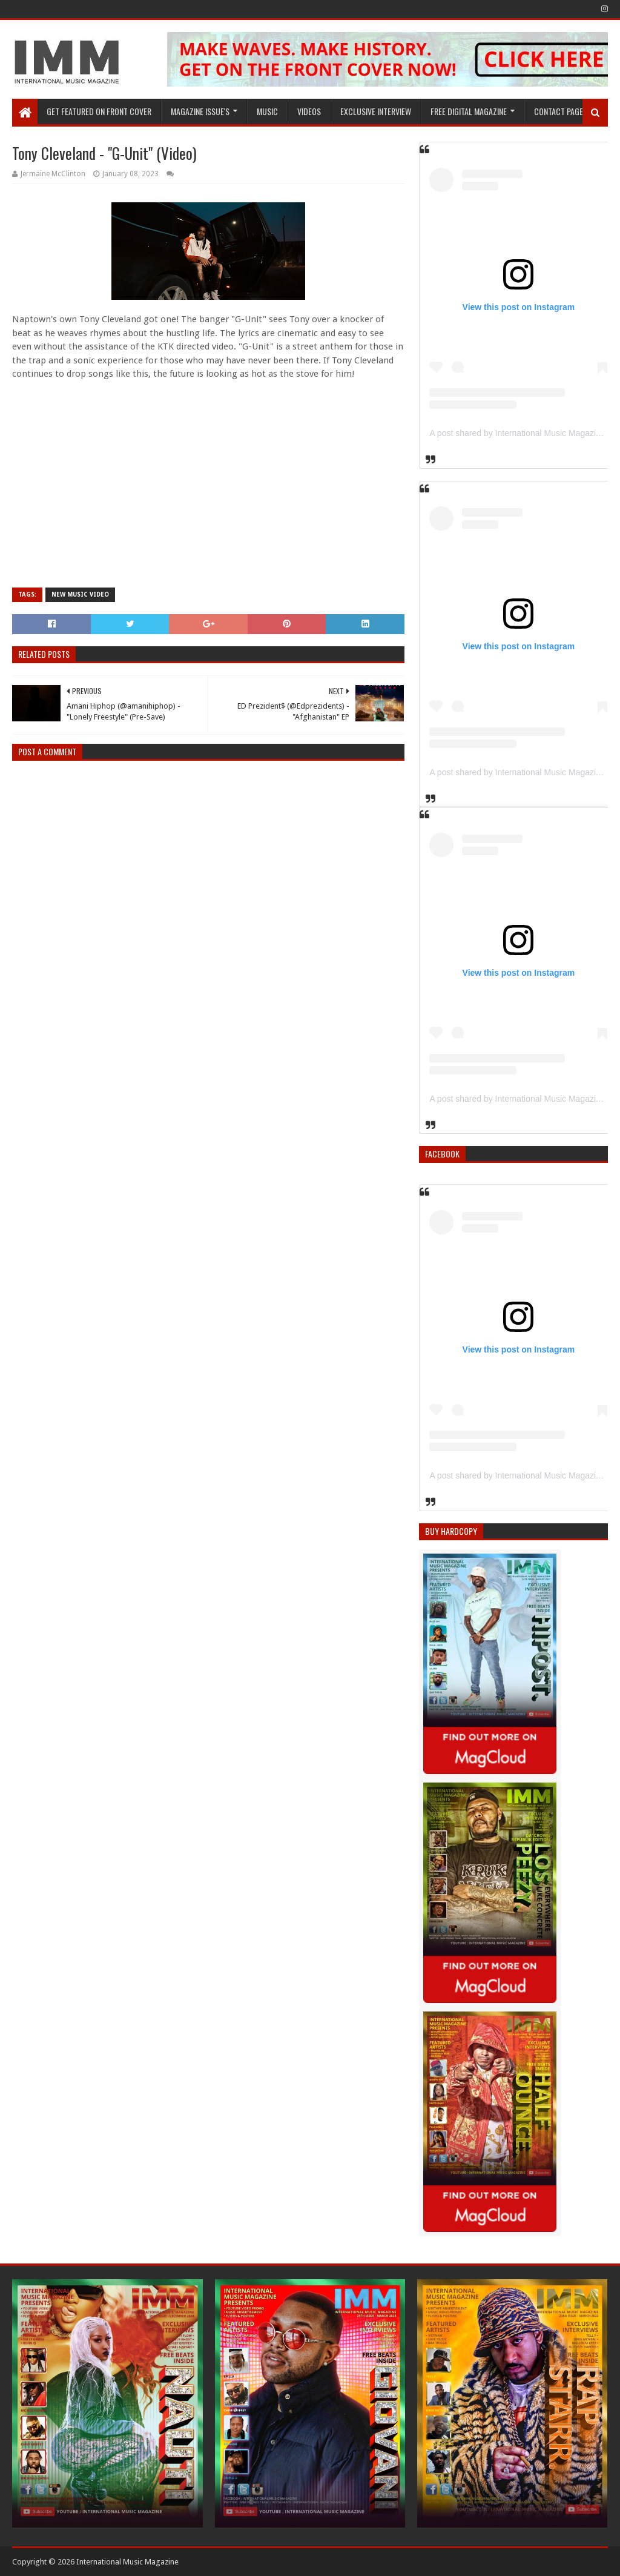  I want to click on Contact Page, so click(558, 111).